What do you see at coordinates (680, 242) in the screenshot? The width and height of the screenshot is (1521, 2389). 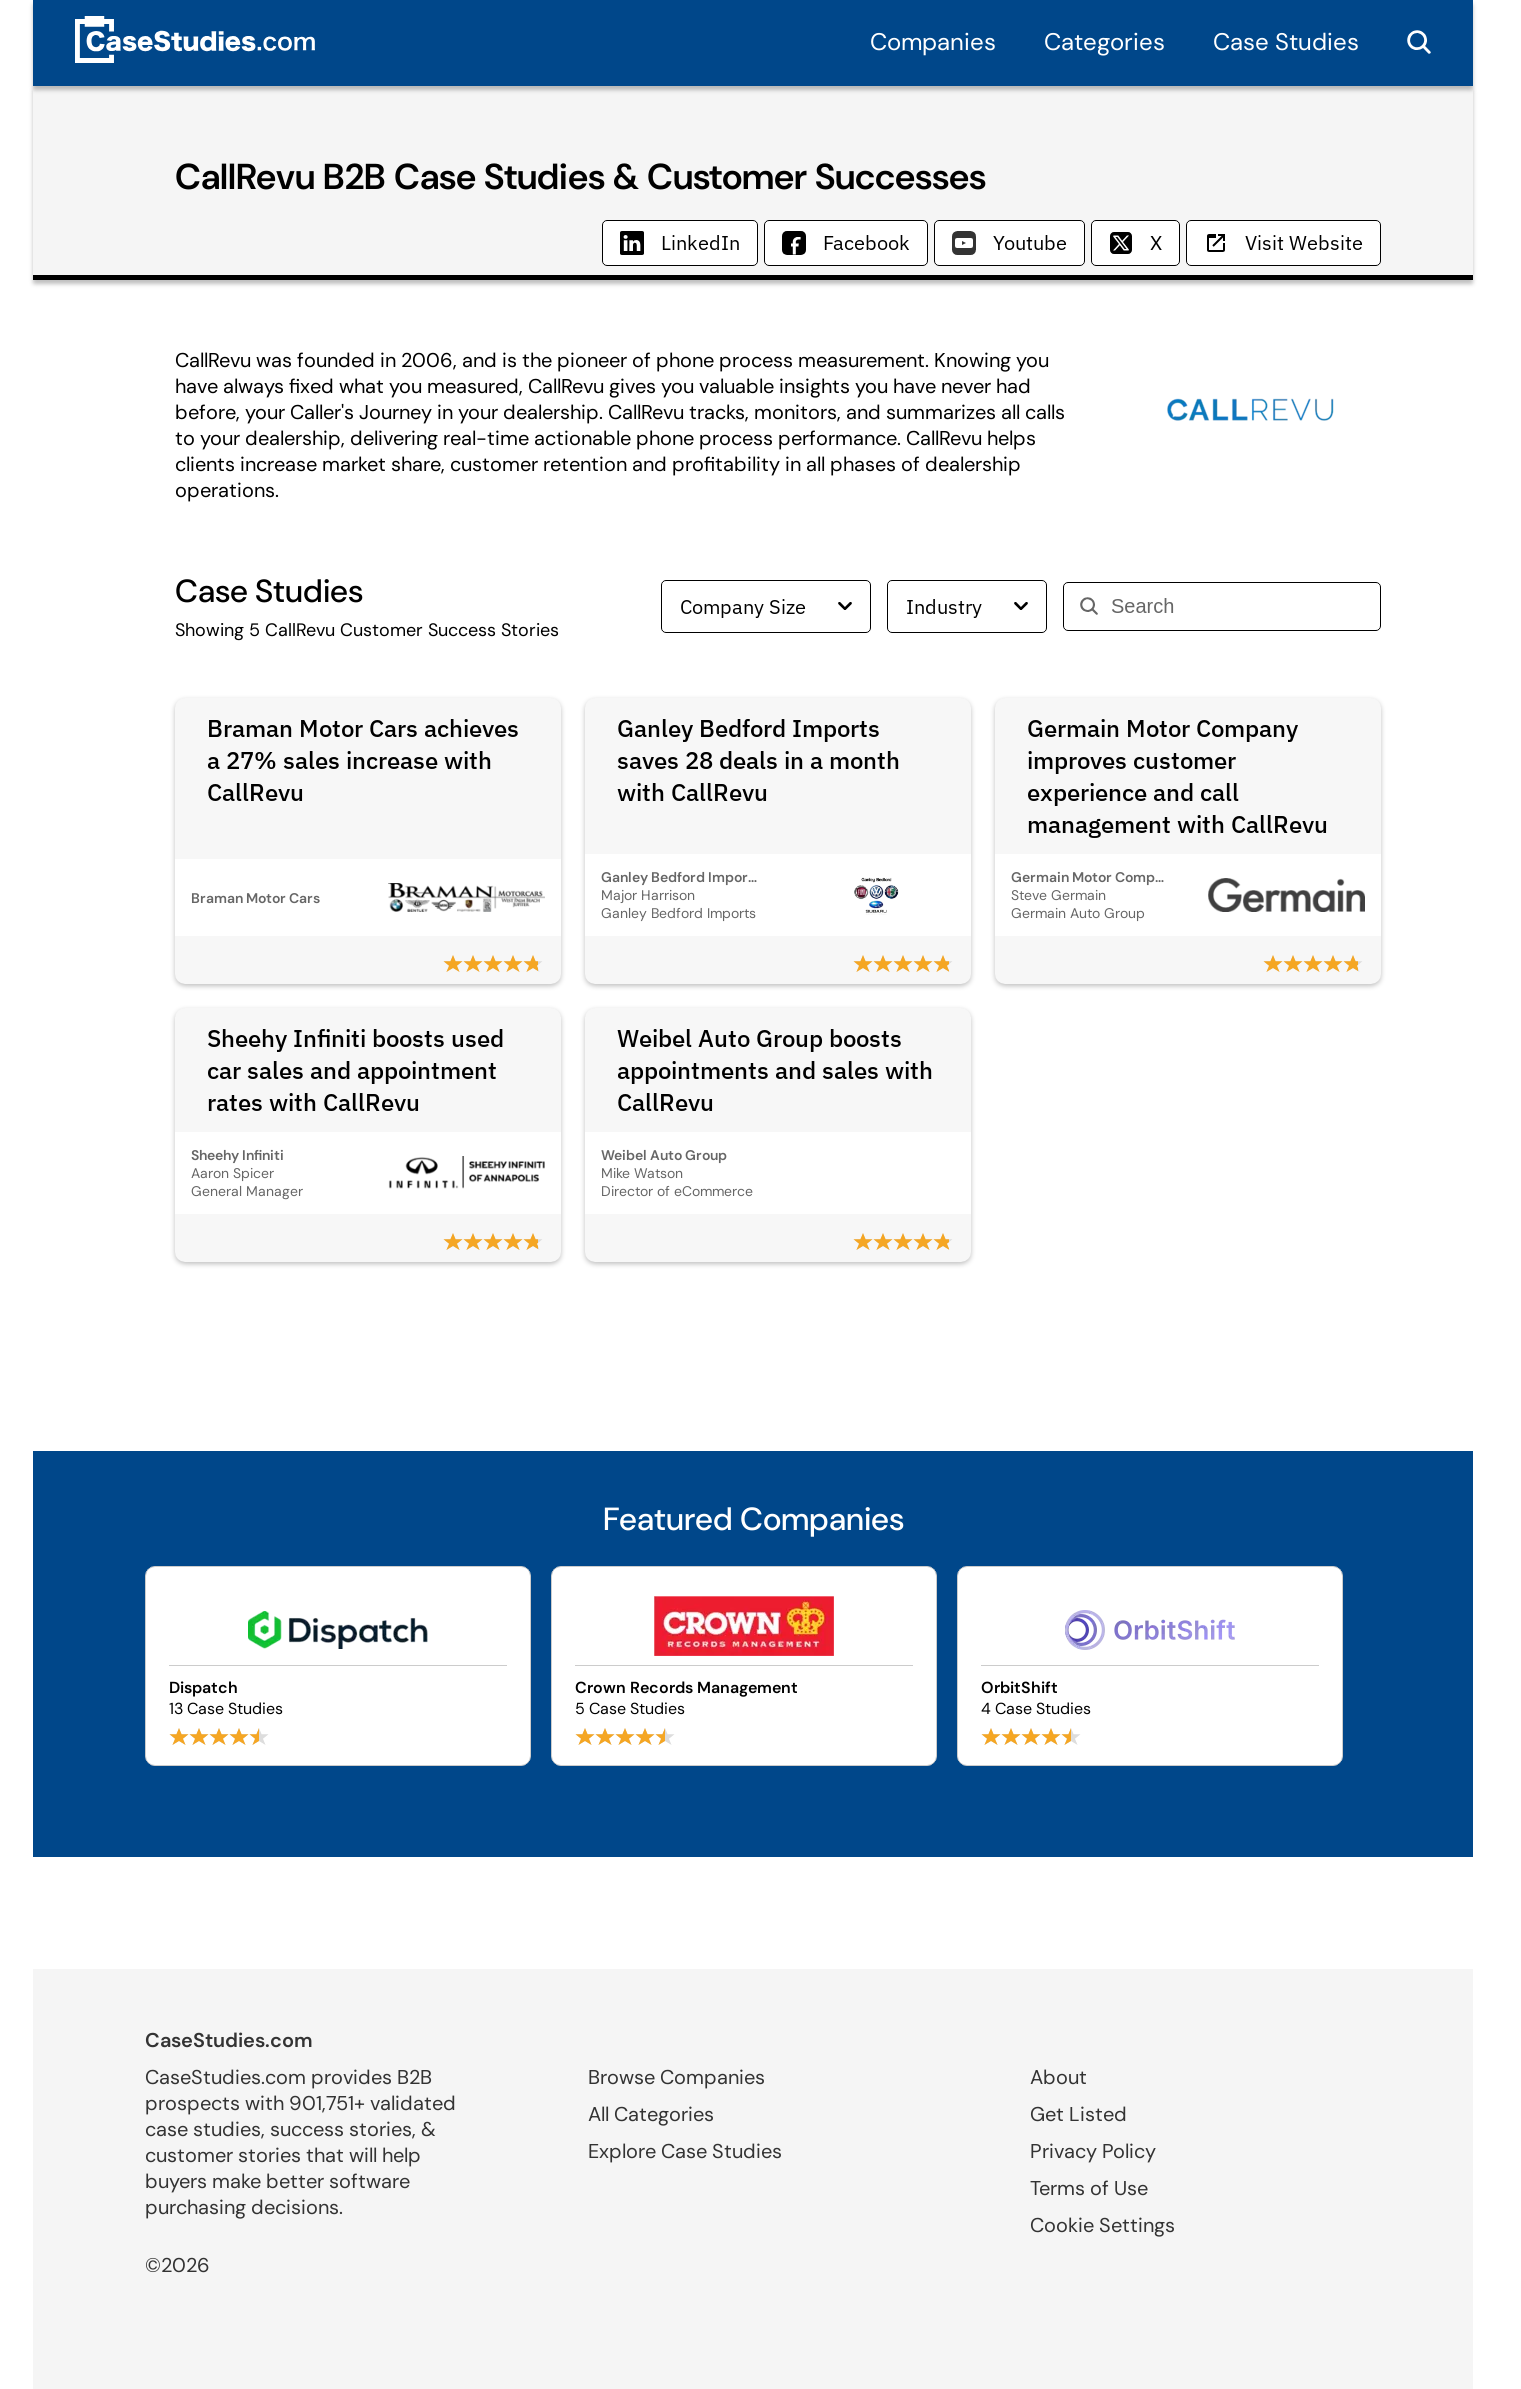 I see `LinkedIn` at bounding box center [680, 242].